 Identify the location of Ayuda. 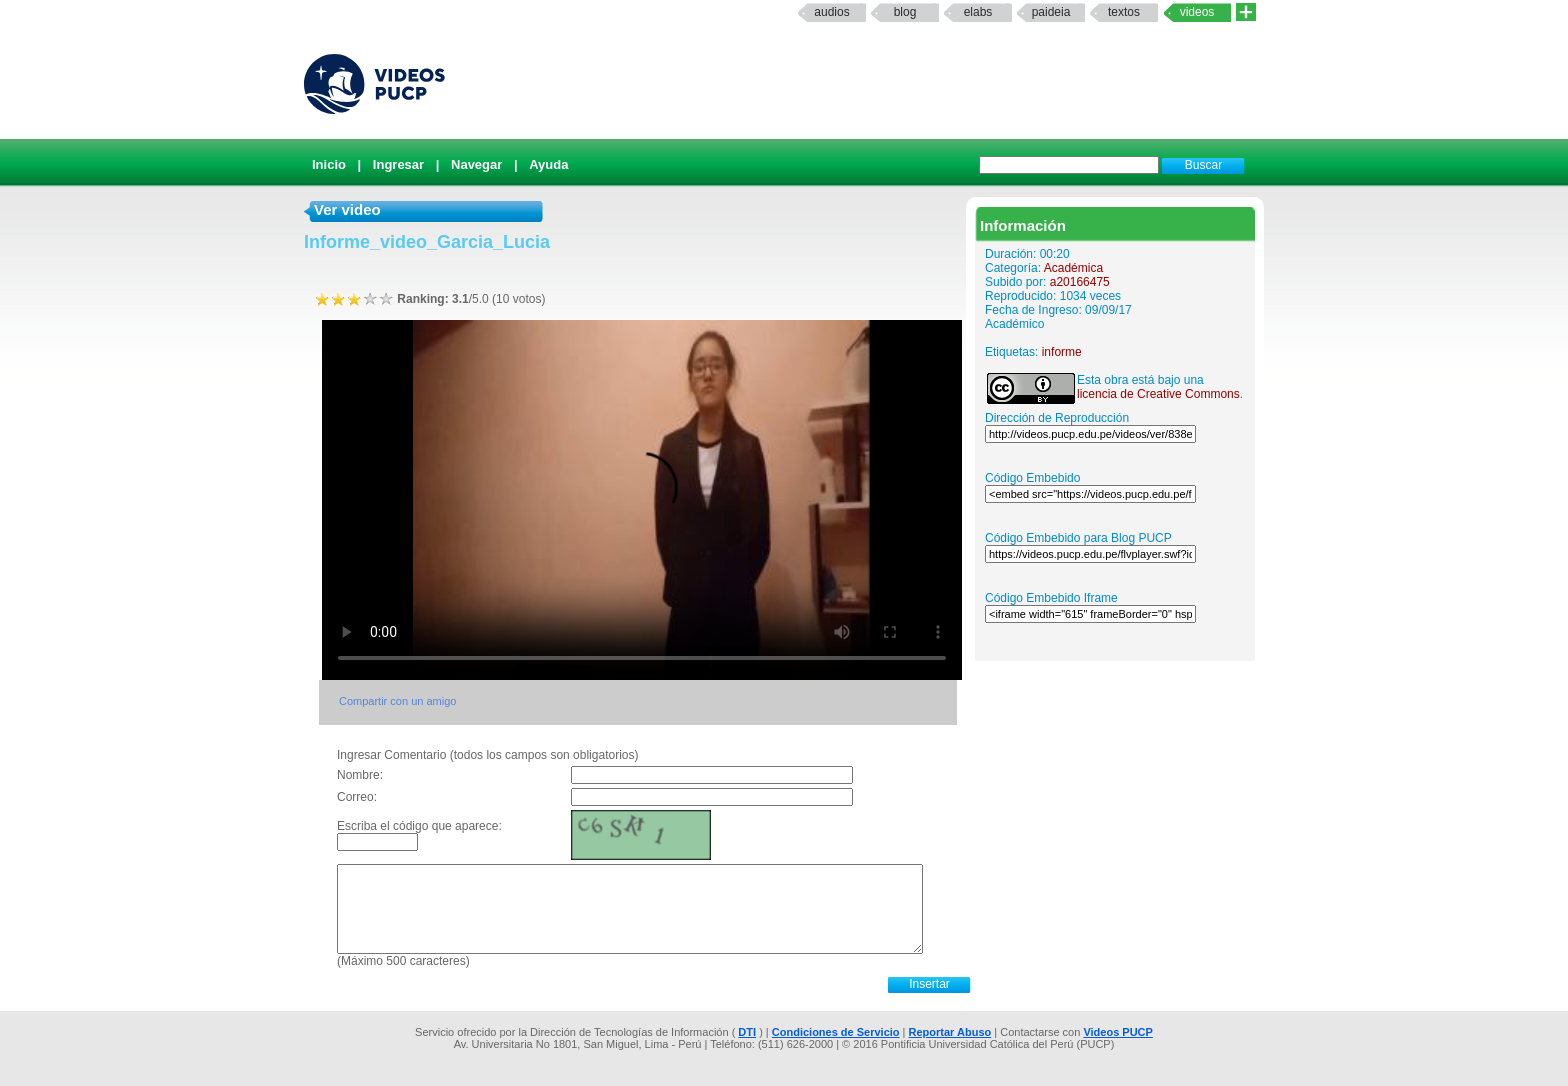
(548, 164).